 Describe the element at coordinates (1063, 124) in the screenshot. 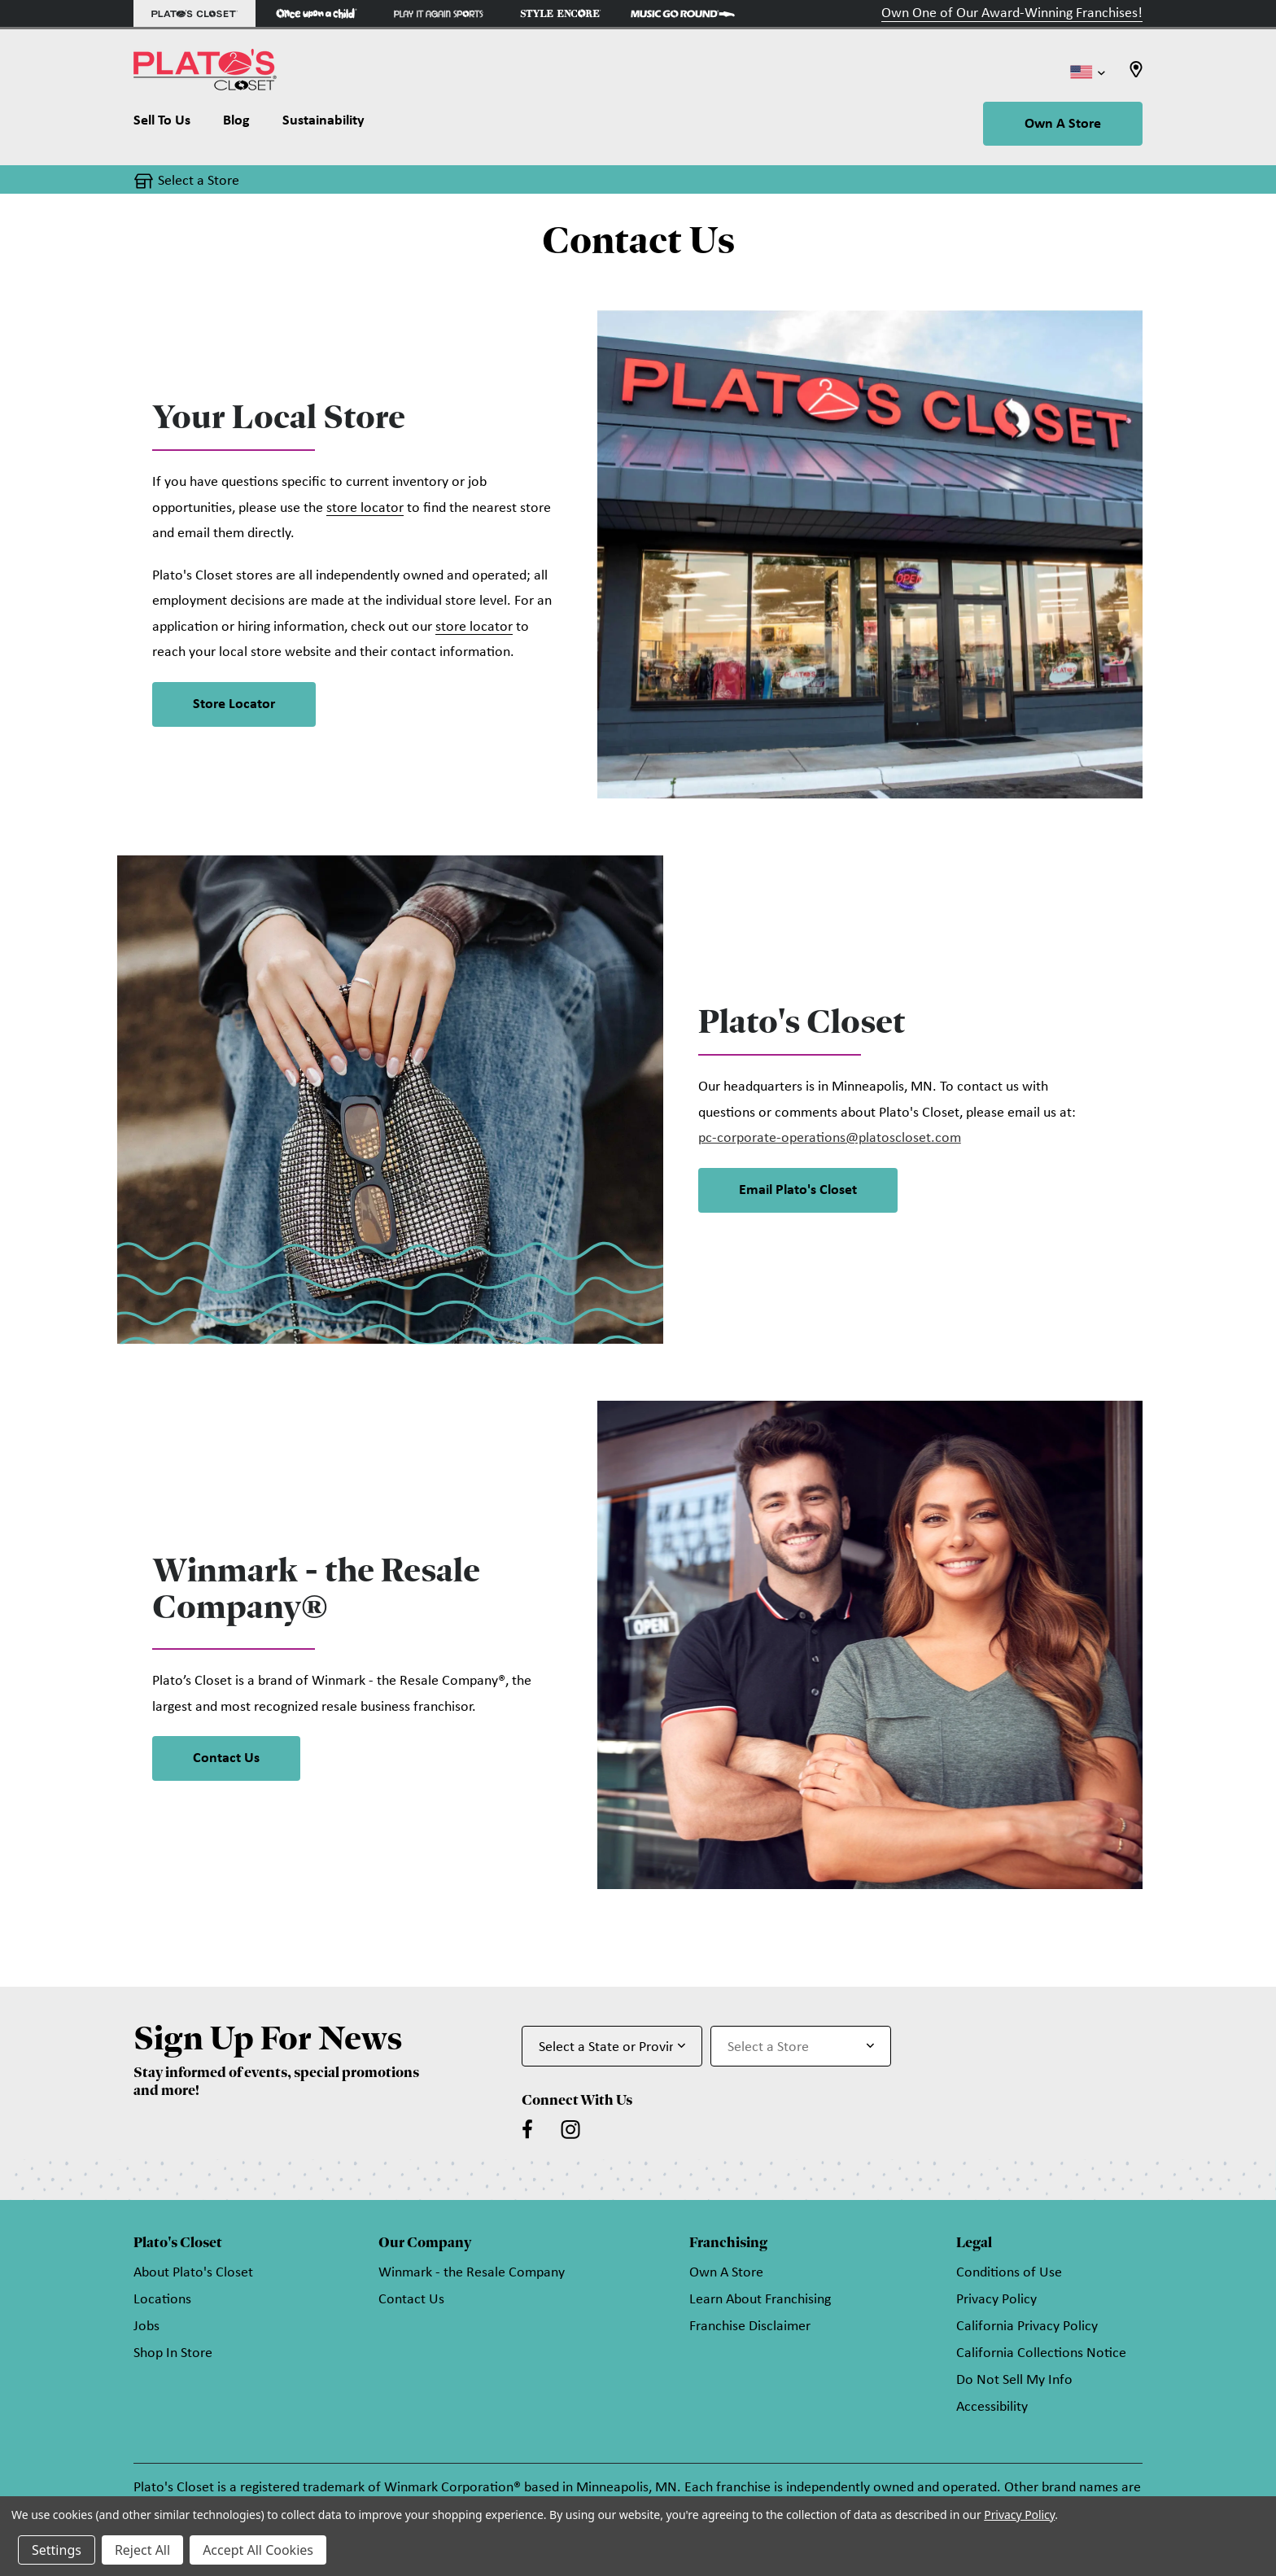

I see `Own A Store` at that location.